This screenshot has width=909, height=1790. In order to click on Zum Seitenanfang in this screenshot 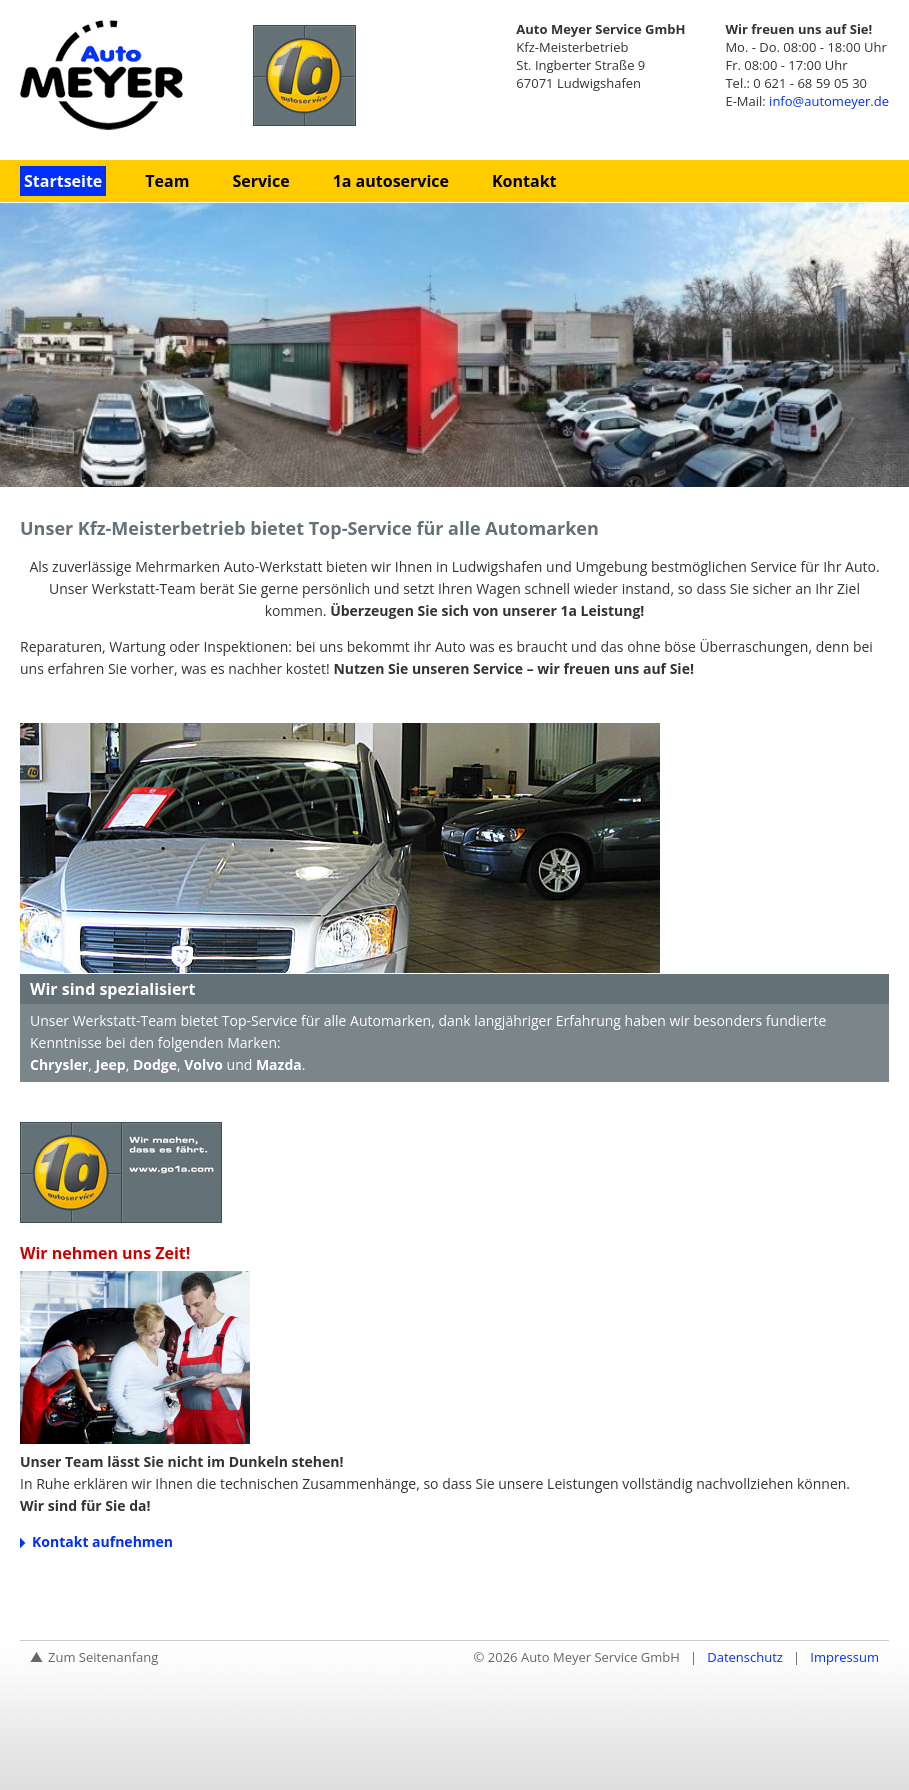, I will do `click(103, 1657)`.